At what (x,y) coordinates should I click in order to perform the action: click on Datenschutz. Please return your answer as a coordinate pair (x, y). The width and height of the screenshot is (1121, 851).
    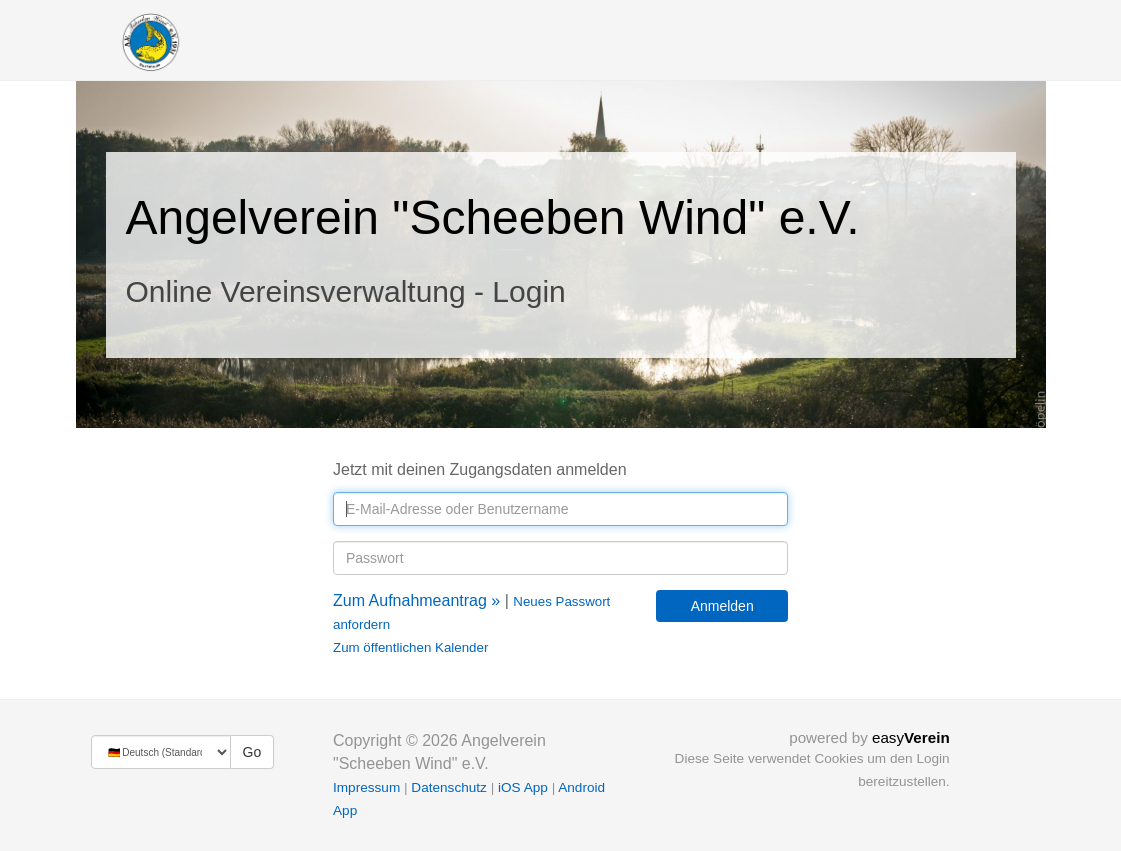
    Looking at the image, I should click on (449, 787).